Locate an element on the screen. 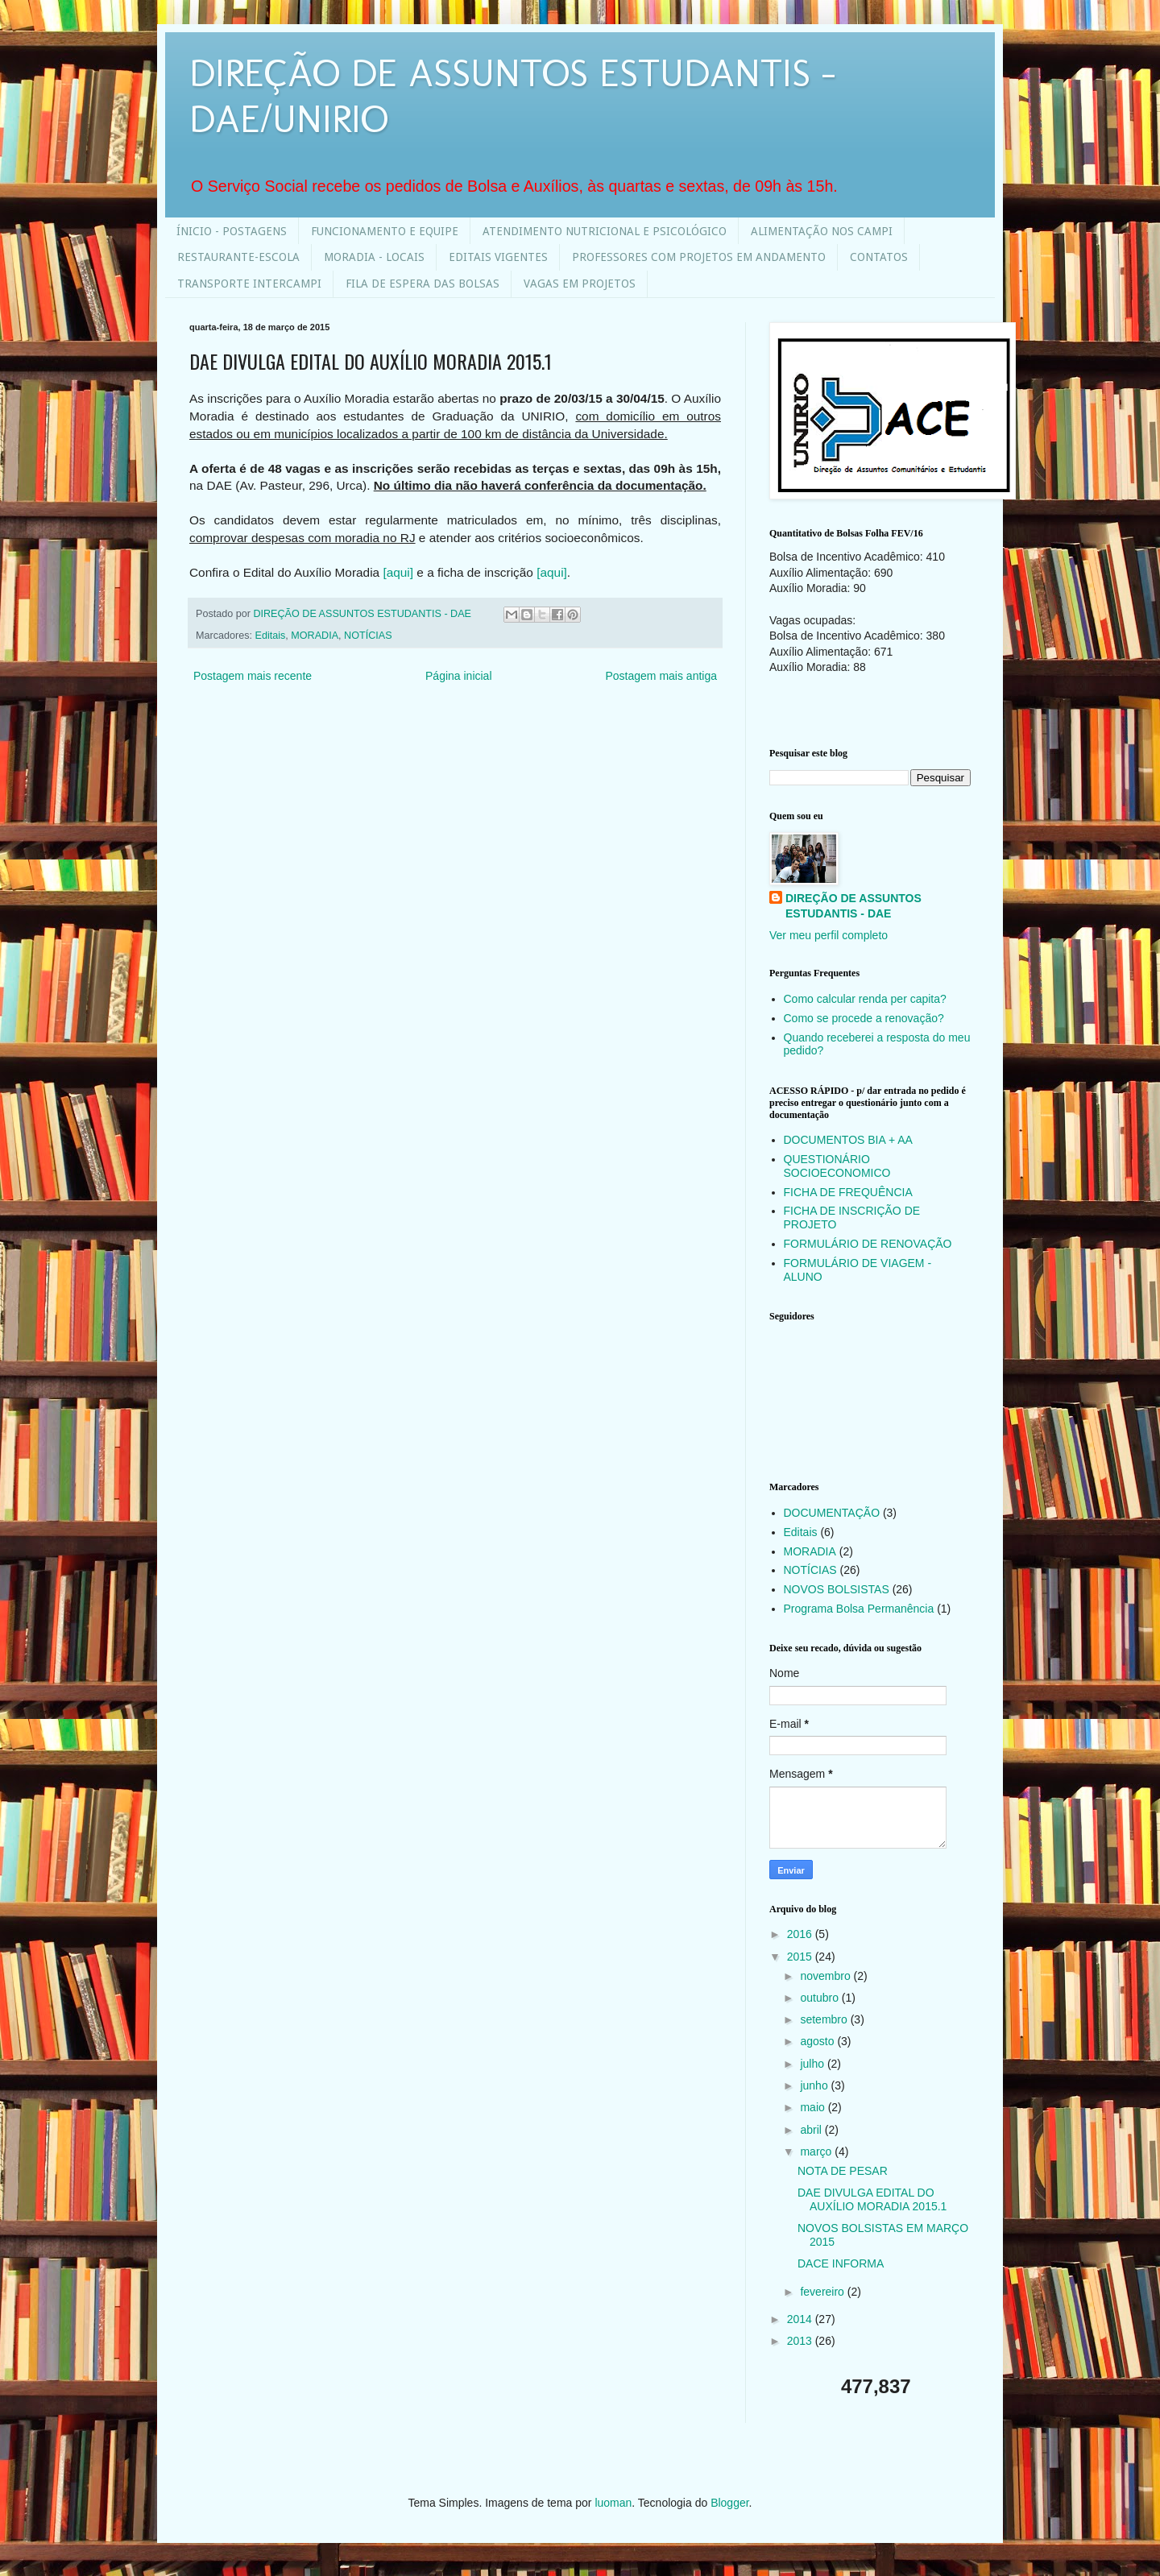 This screenshot has width=1160, height=2576. agosto is located at coordinates (818, 2041).